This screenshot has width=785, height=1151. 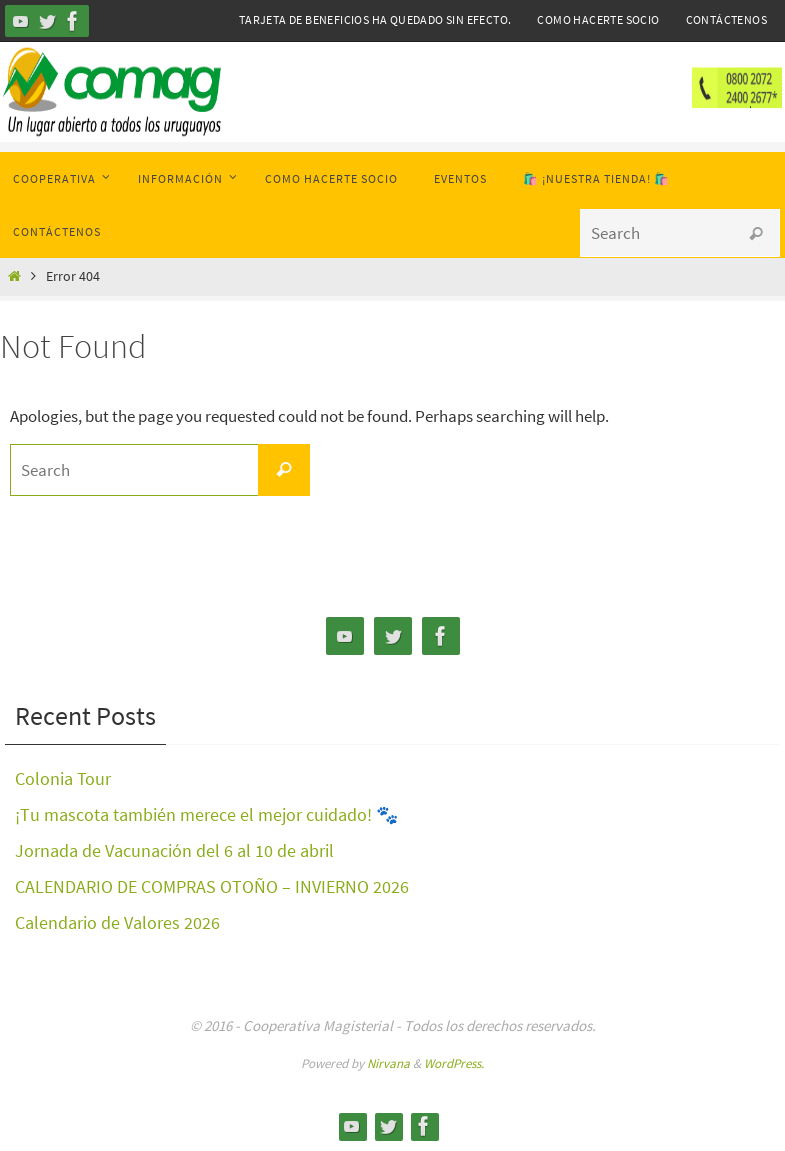 I want to click on Jornada de Vacunación del 6 al 10 de abril, so click(x=174, y=850).